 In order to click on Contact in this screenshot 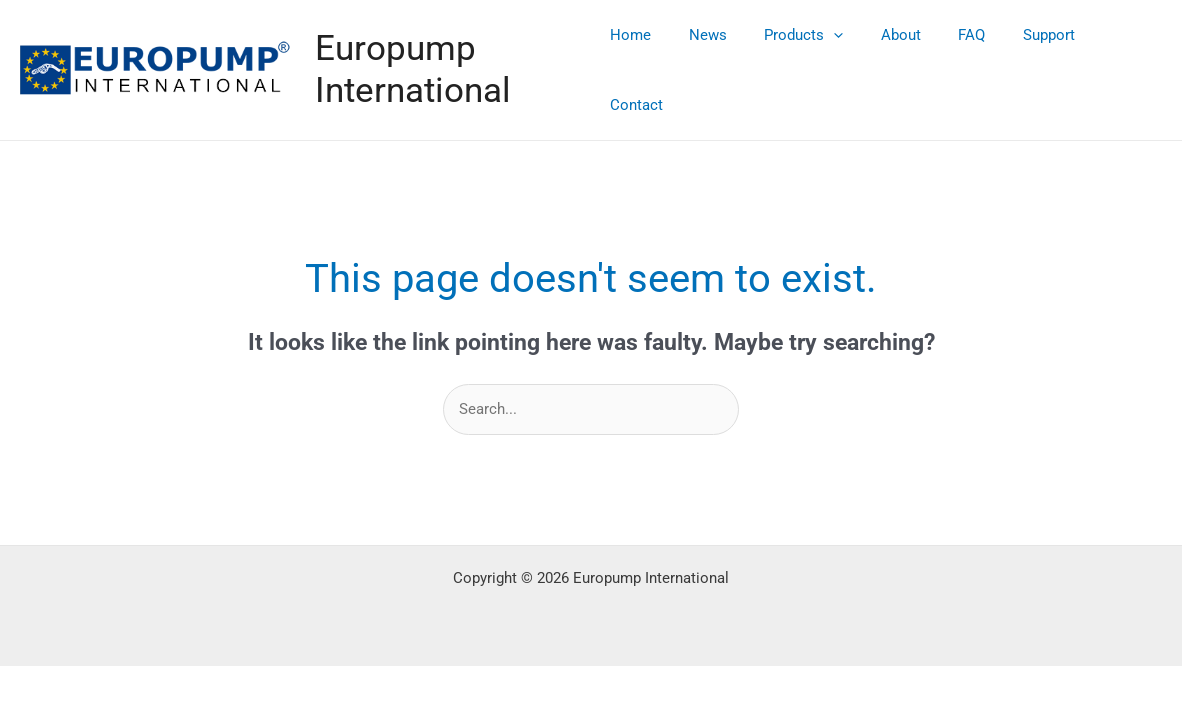, I will do `click(1120, 57)`.